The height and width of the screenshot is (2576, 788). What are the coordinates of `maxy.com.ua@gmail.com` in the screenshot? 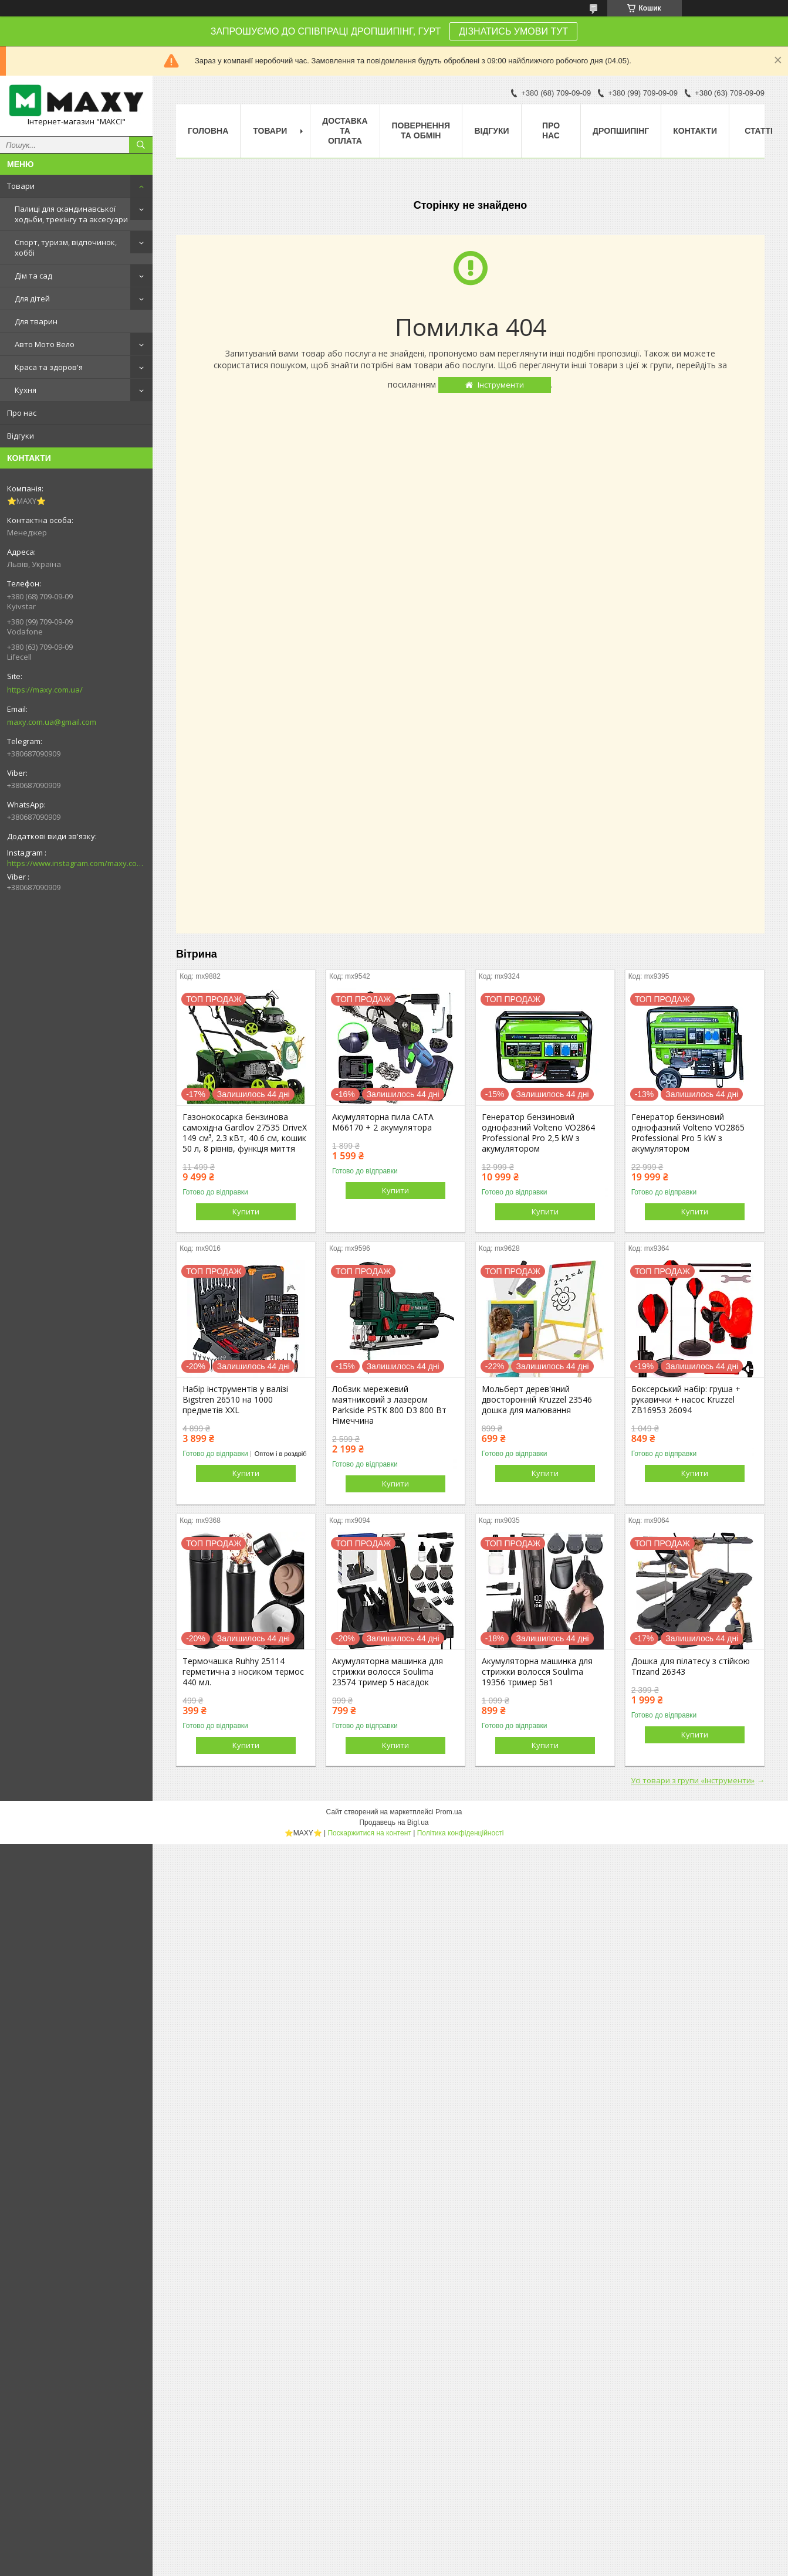 It's located at (51, 722).